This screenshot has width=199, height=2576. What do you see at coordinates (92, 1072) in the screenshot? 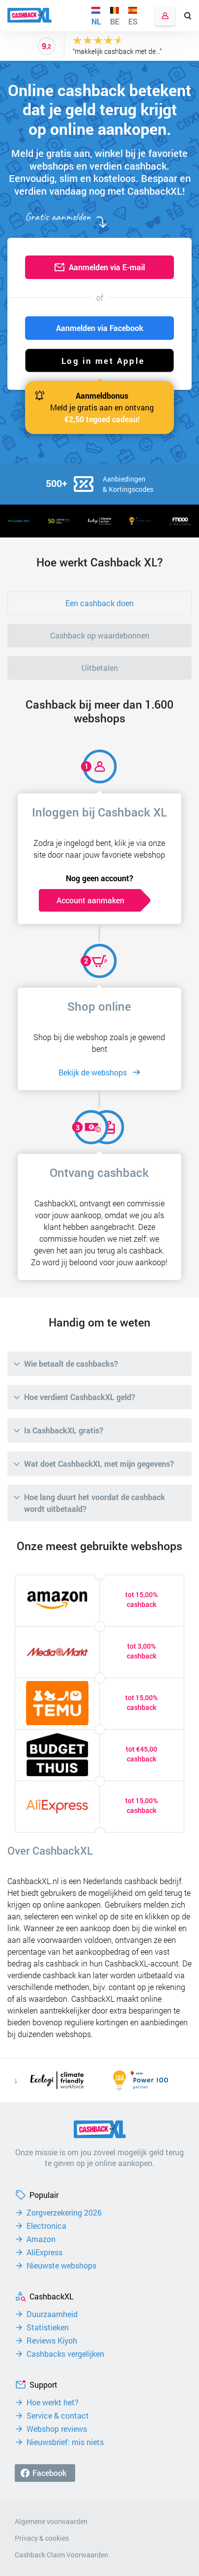
I see `Bekijk de webshops` at bounding box center [92, 1072].